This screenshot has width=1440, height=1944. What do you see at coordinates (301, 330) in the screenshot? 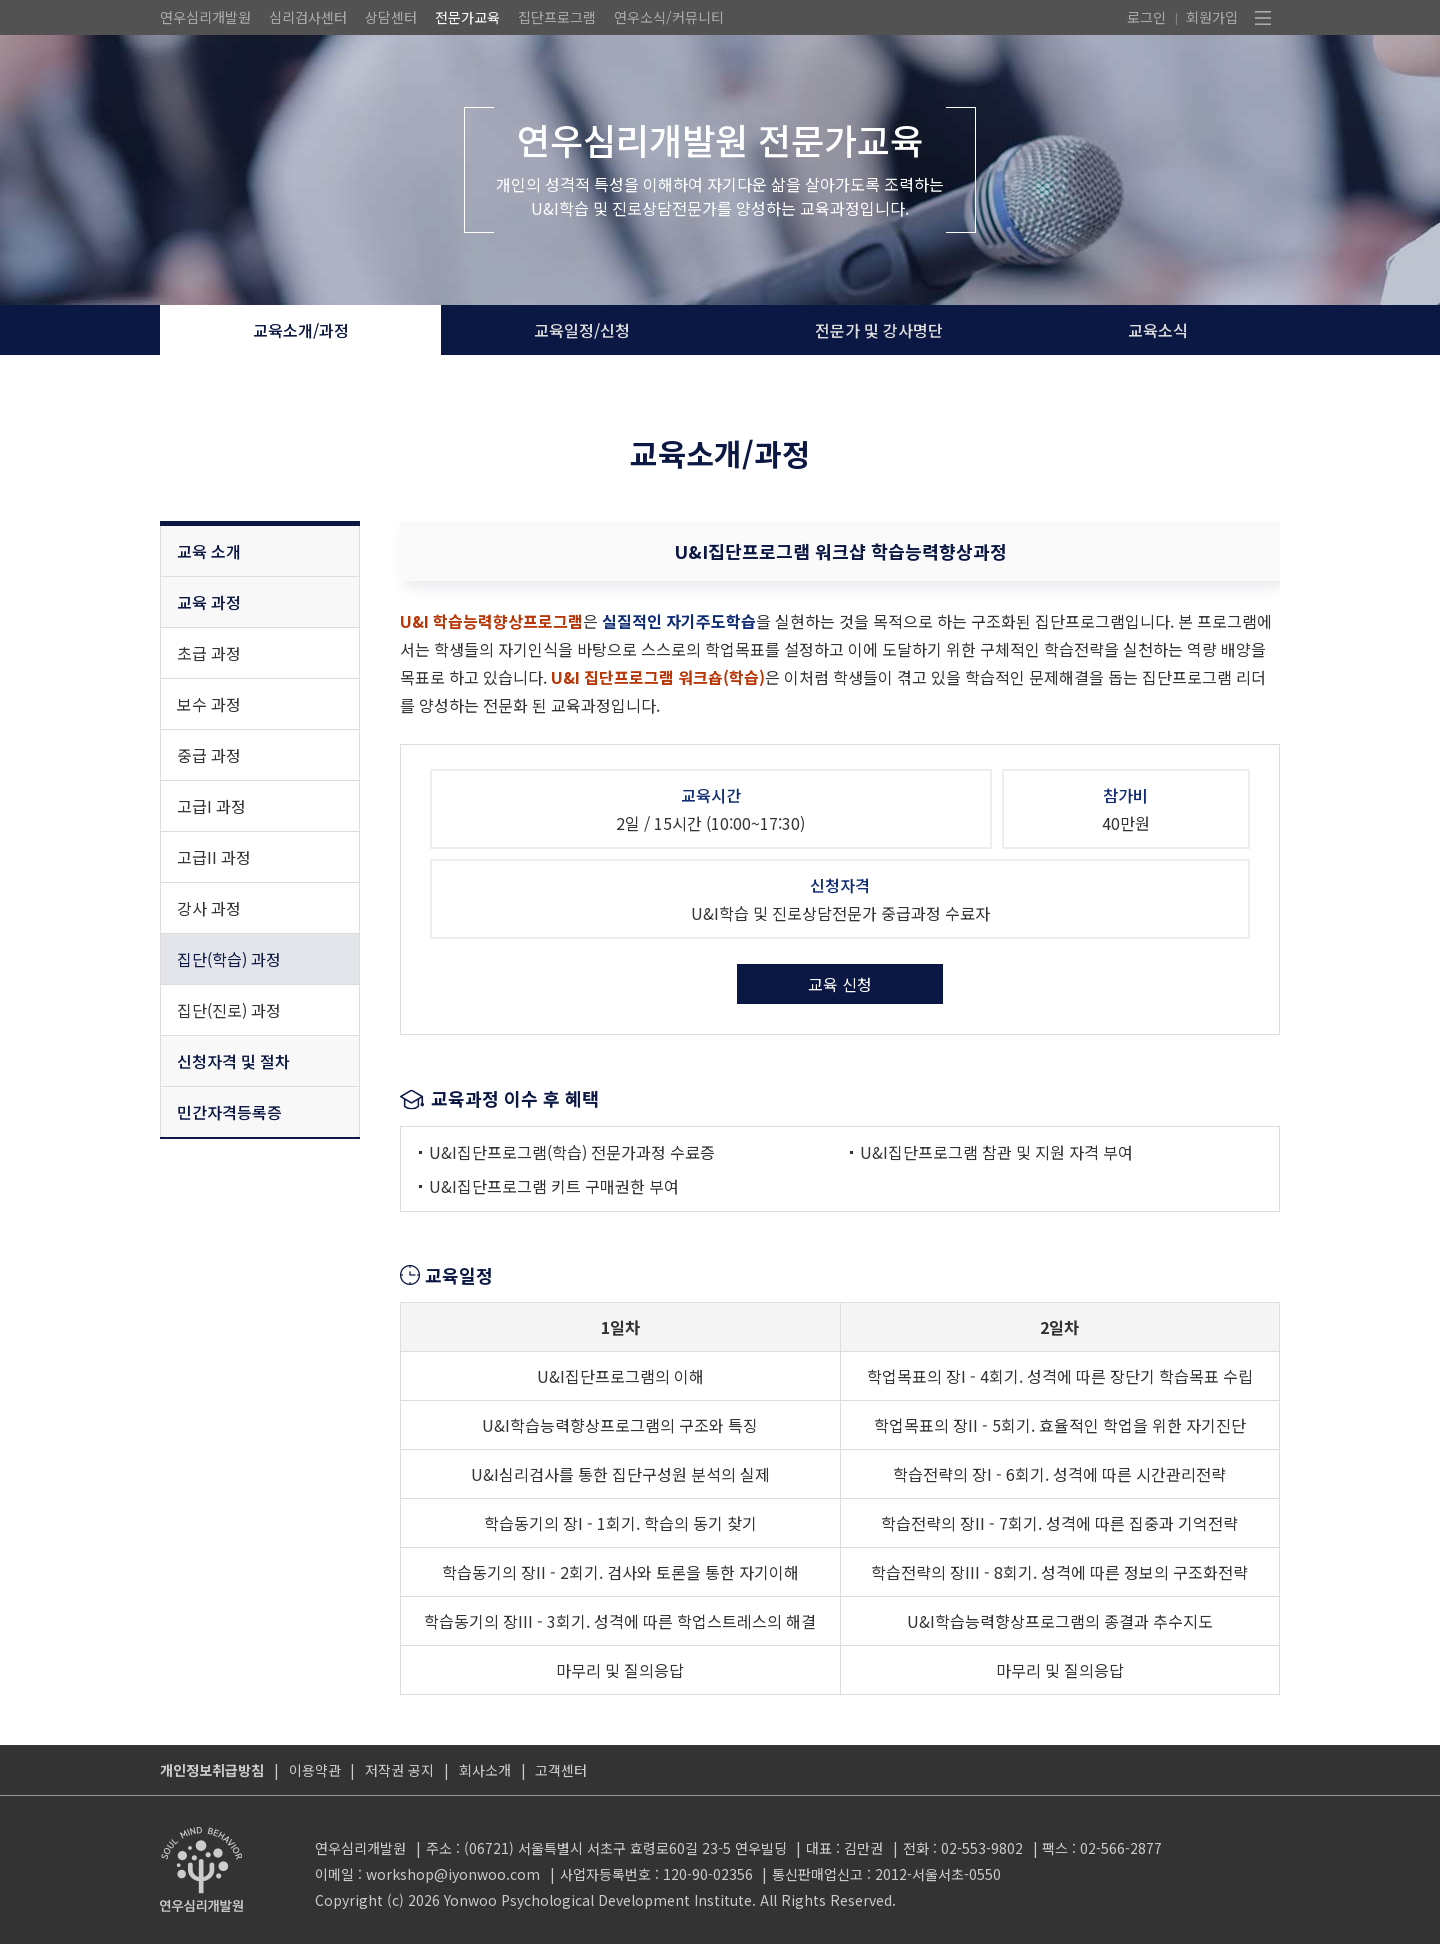
I see `교육소개/과정` at bounding box center [301, 330].